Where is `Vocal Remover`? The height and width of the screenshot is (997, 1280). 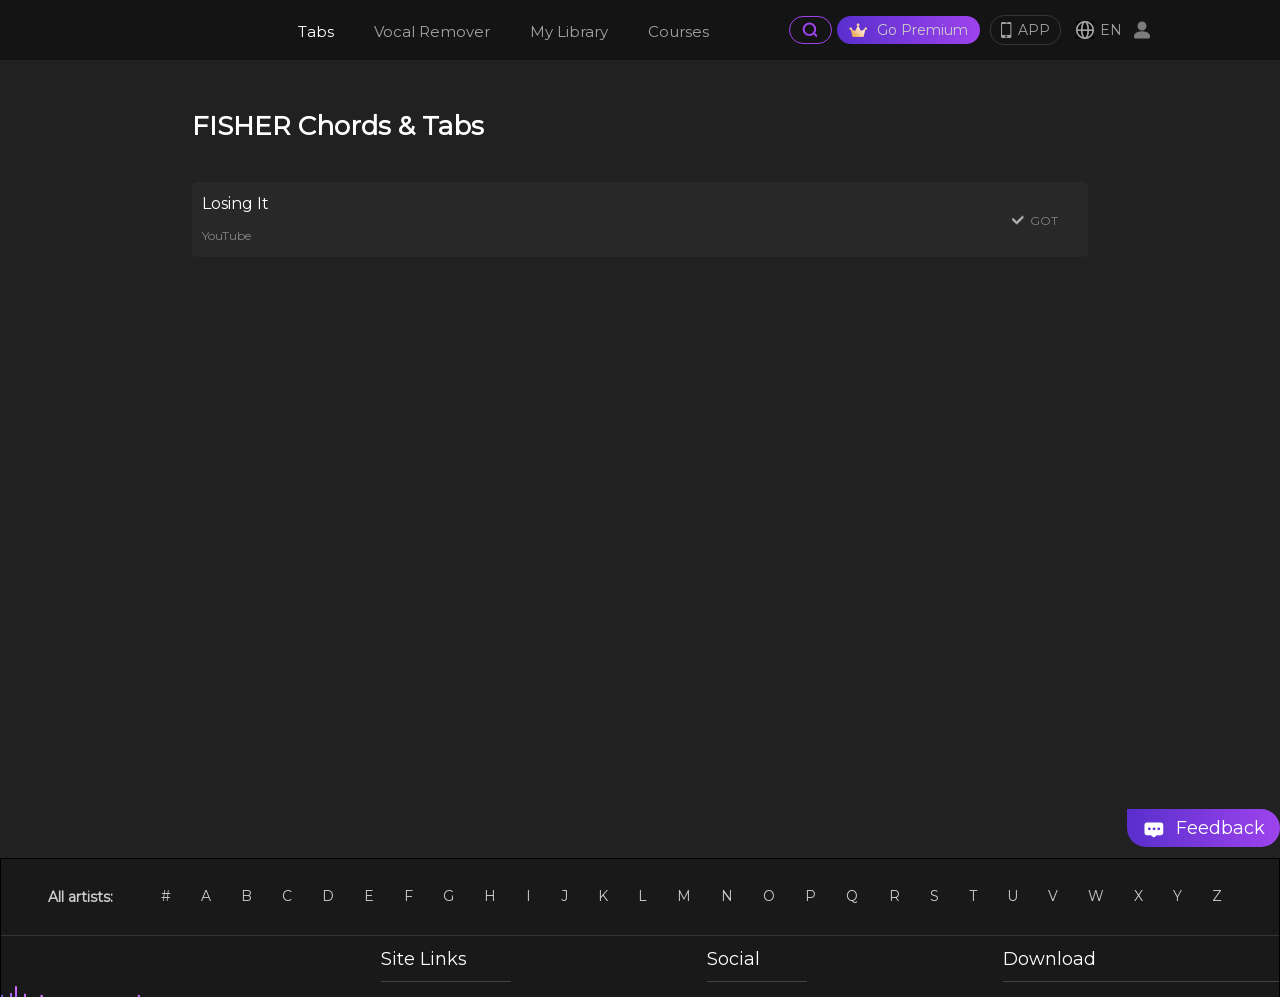 Vocal Remover is located at coordinates (432, 31).